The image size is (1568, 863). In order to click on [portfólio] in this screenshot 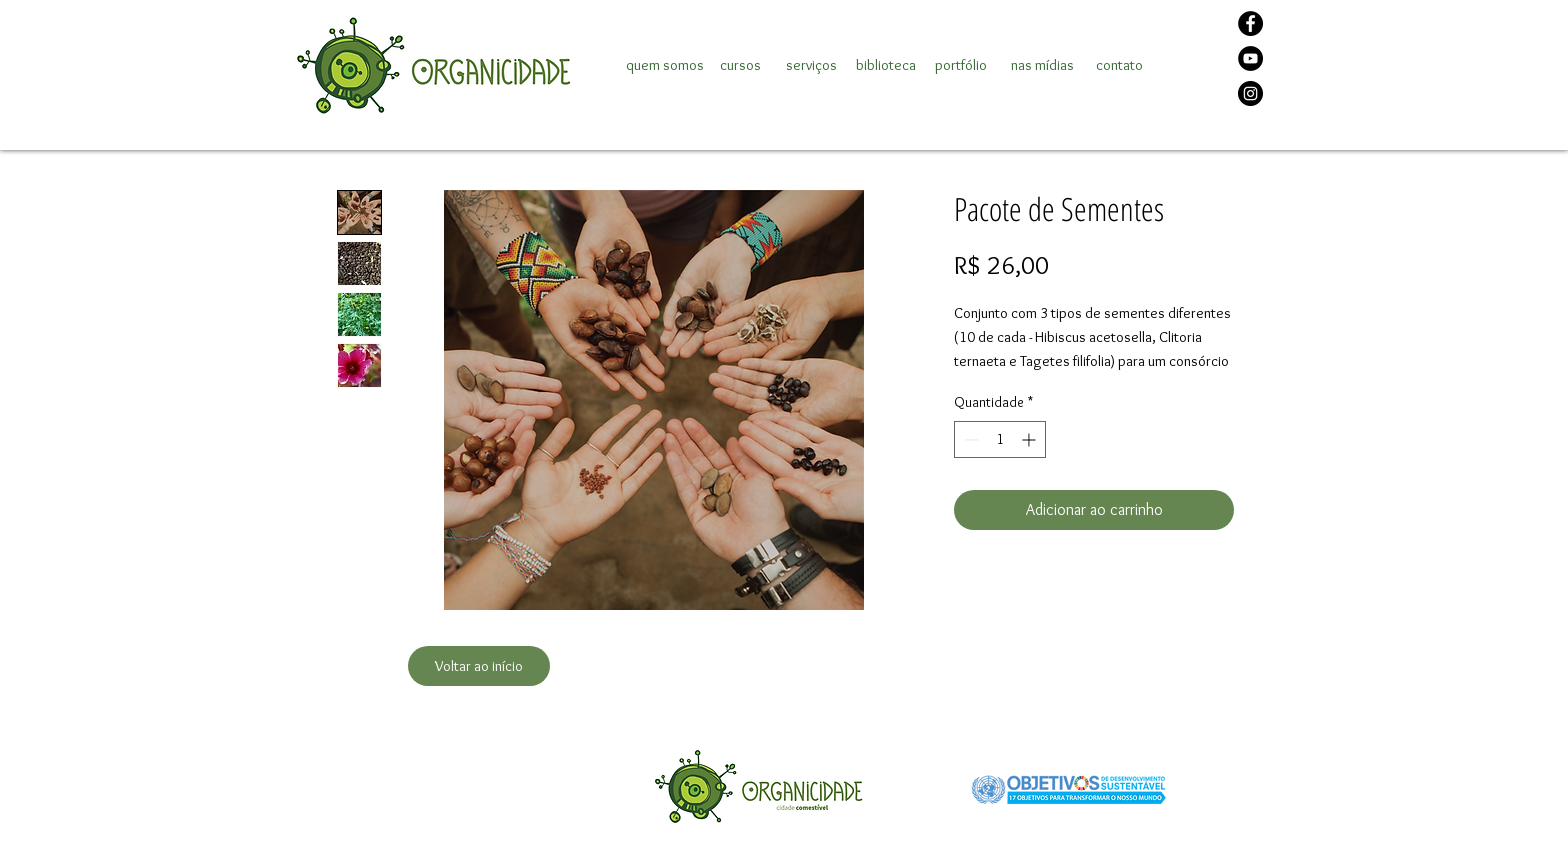, I will do `click(960, 65)`.